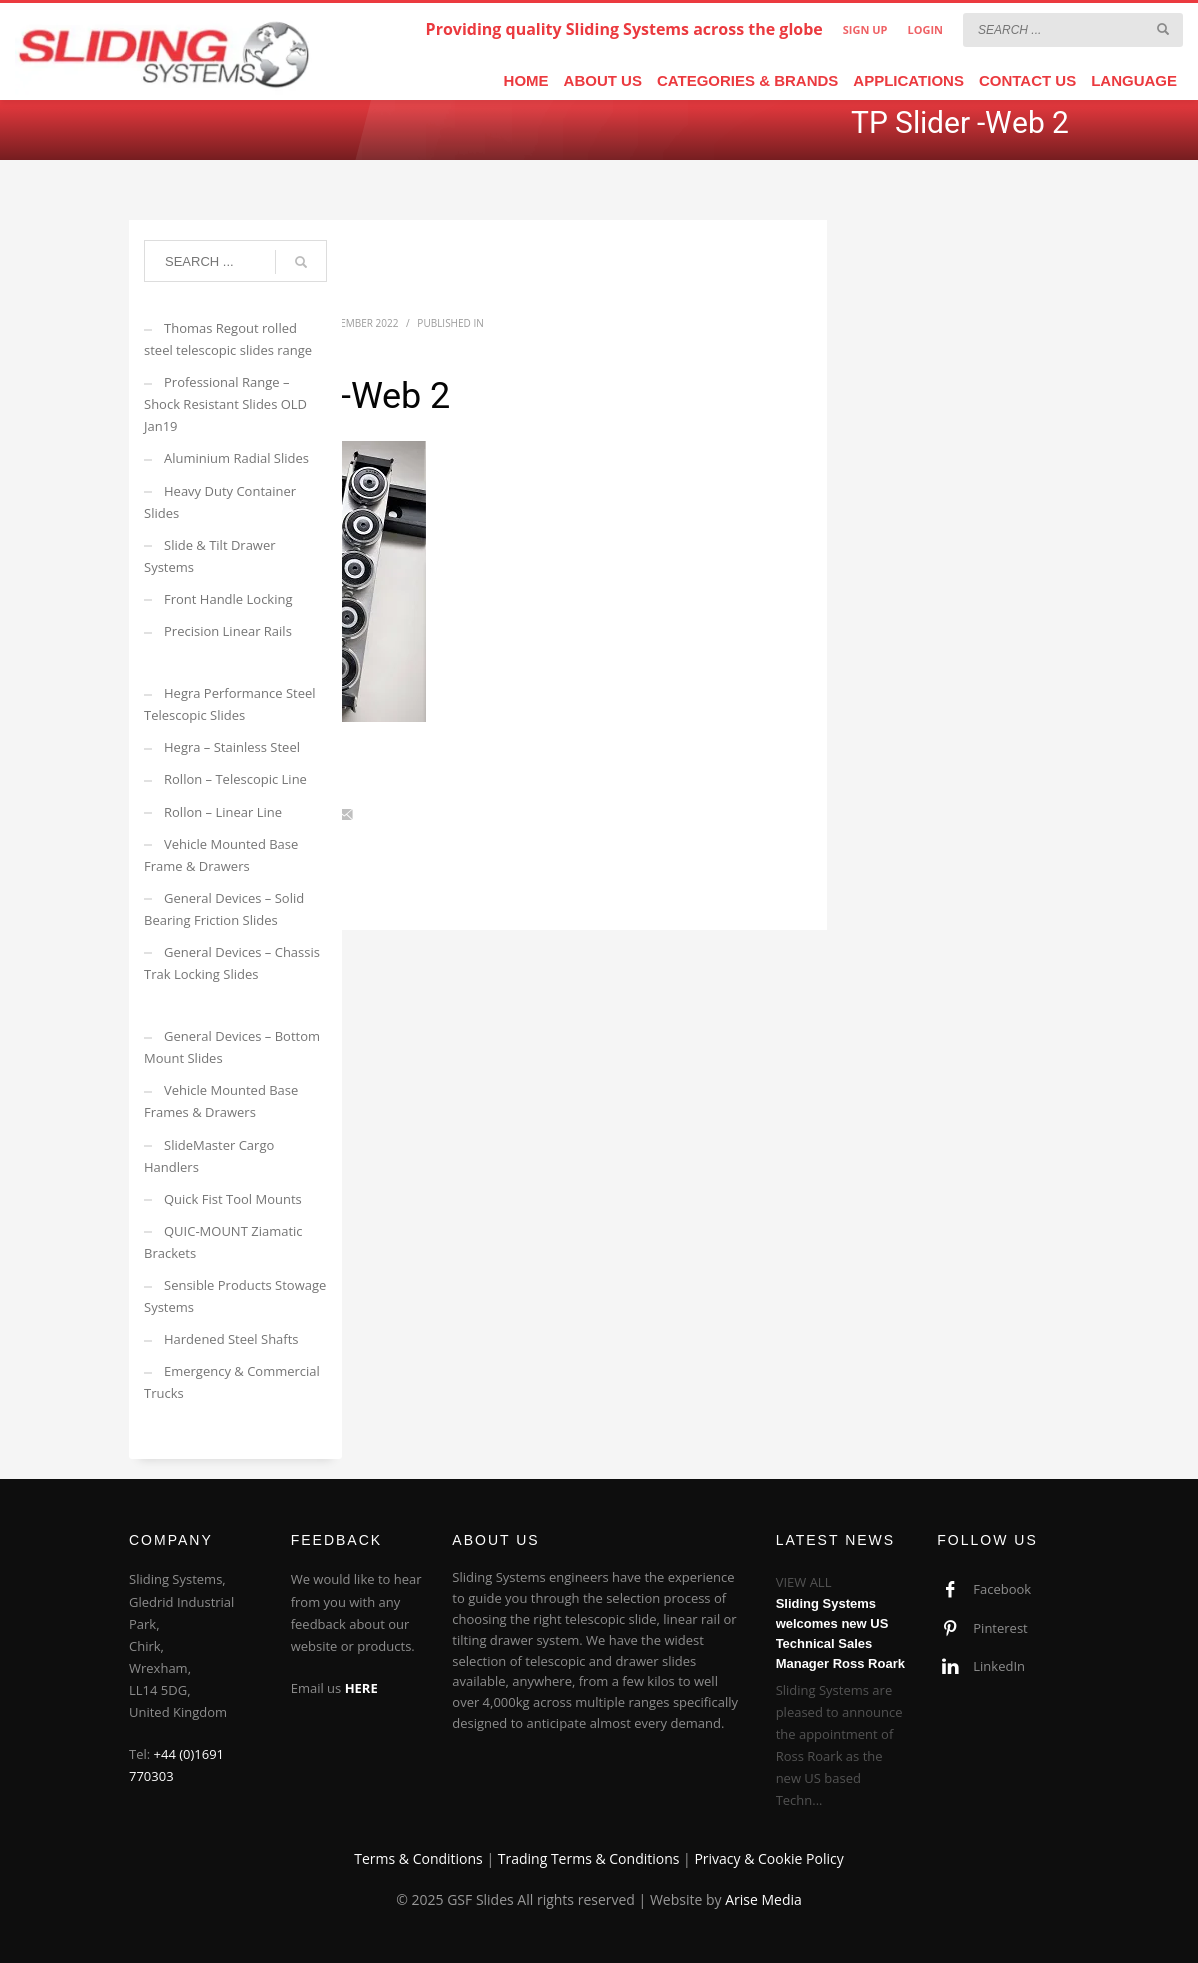 Image resolution: width=1198 pixels, height=1963 pixels. What do you see at coordinates (228, 339) in the screenshot?
I see `Thomas Regout rolled steel telescopic slides range` at bounding box center [228, 339].